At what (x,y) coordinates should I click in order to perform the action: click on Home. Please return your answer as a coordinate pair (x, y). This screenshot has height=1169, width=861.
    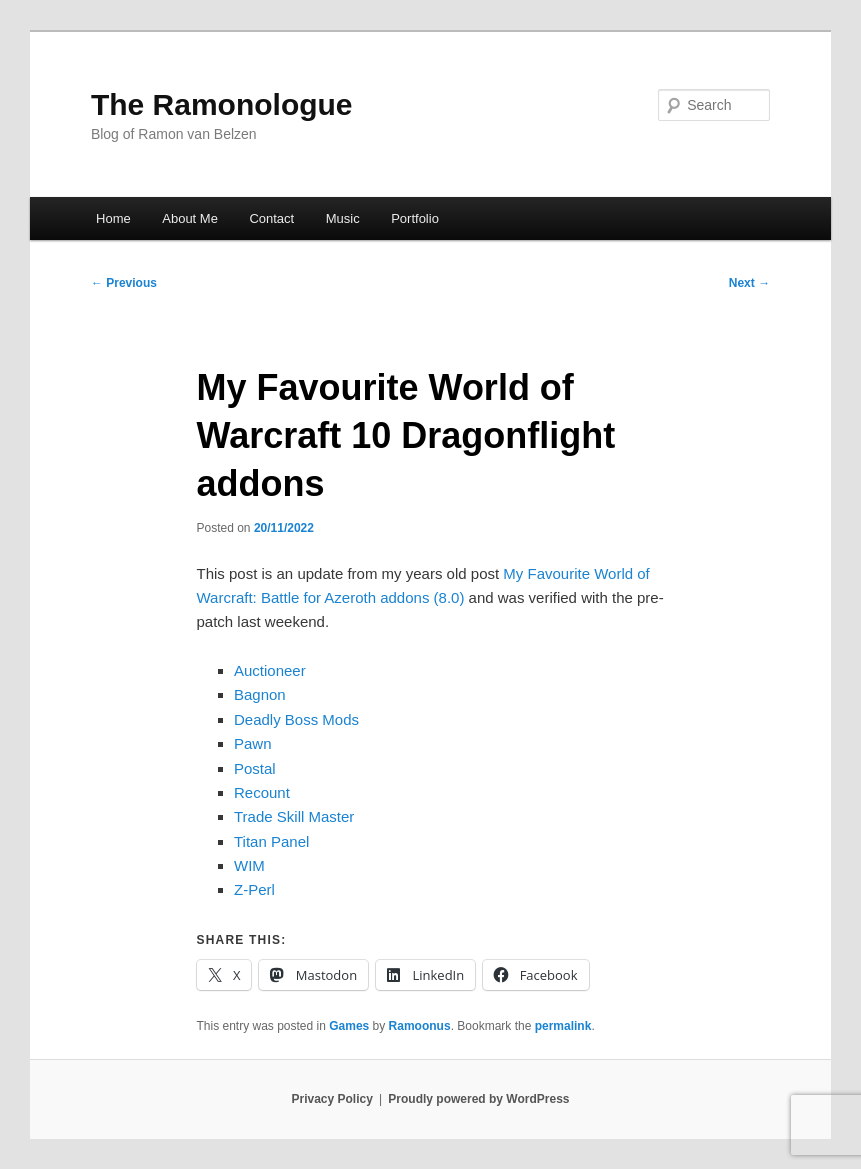
    Looking at the image, I should click on (113, 218).